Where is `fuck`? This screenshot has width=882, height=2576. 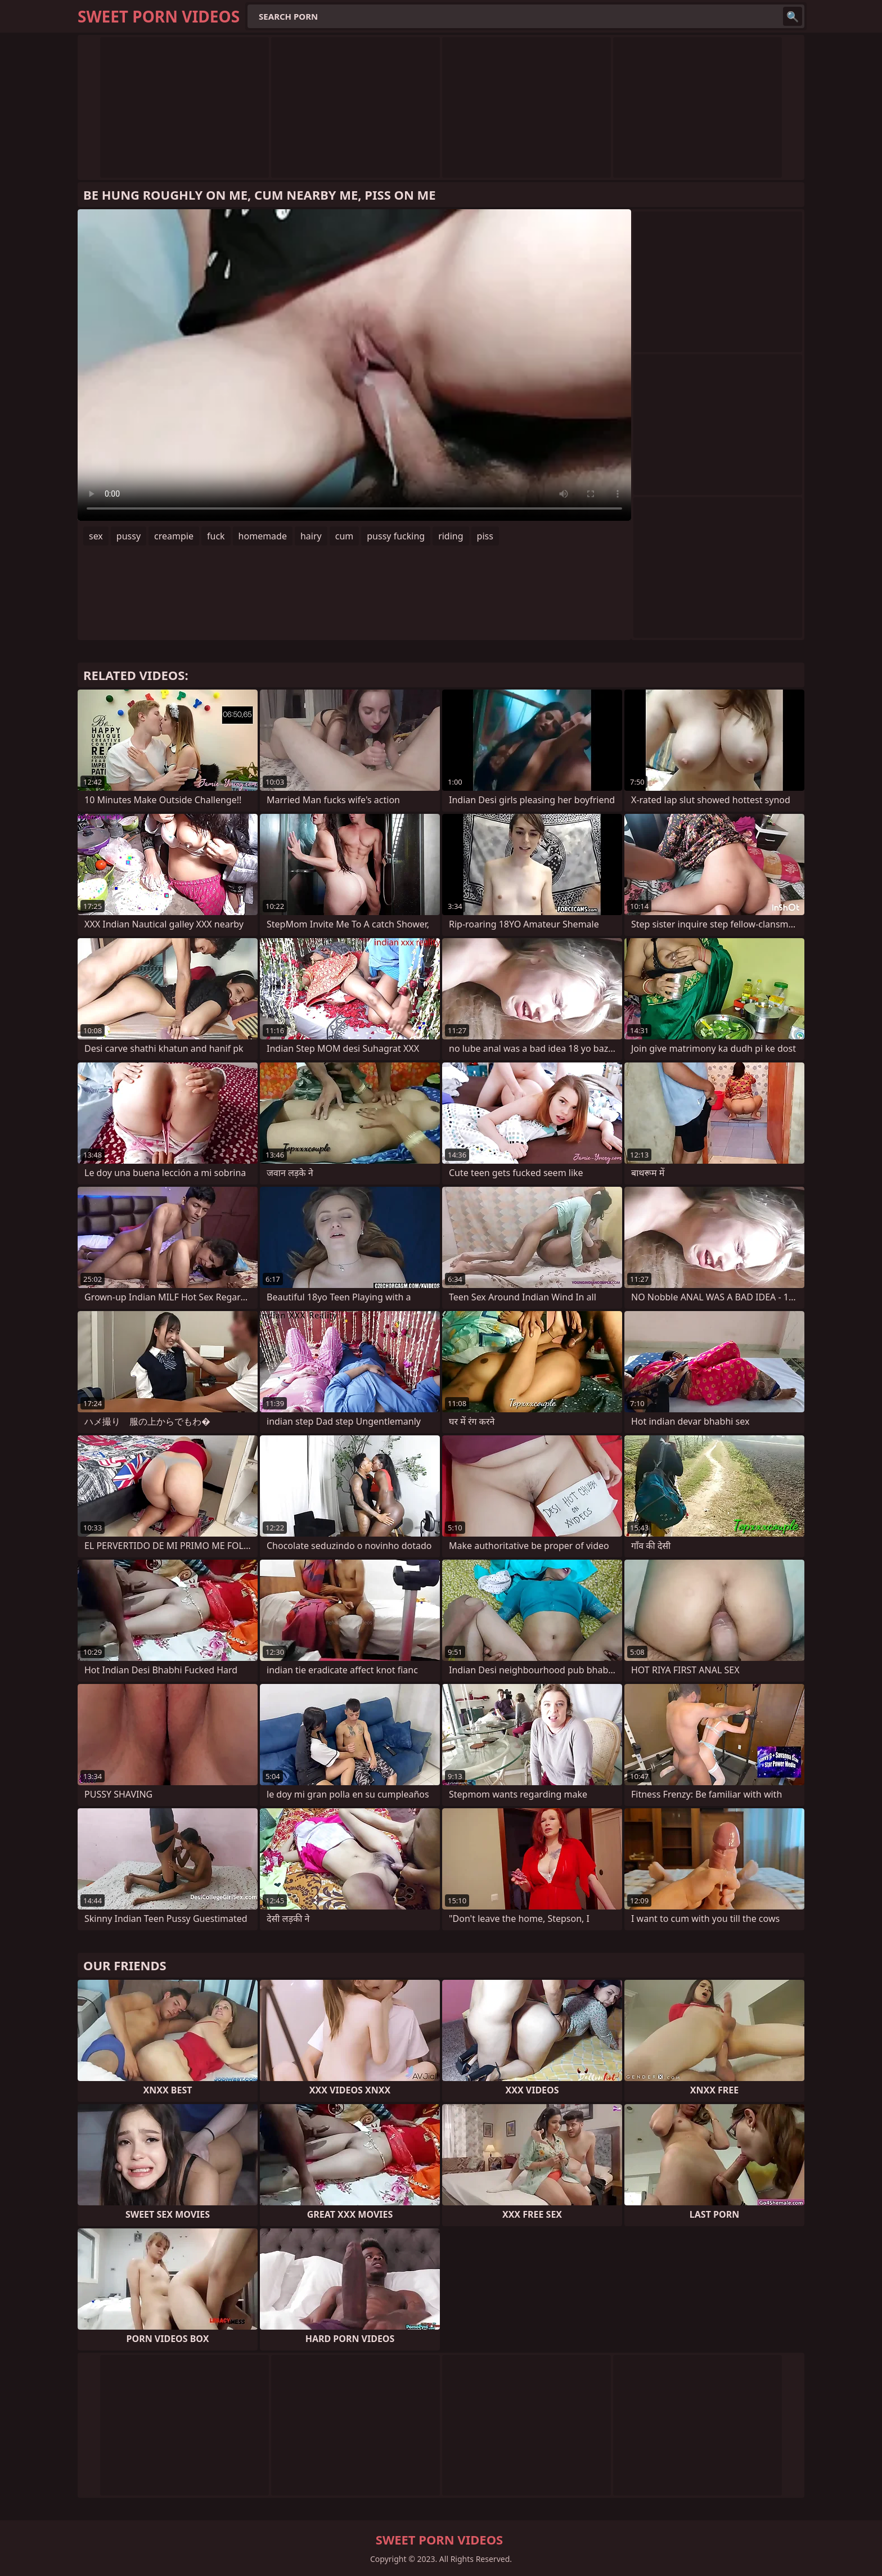
fuck is located at coordinates (216, 536).